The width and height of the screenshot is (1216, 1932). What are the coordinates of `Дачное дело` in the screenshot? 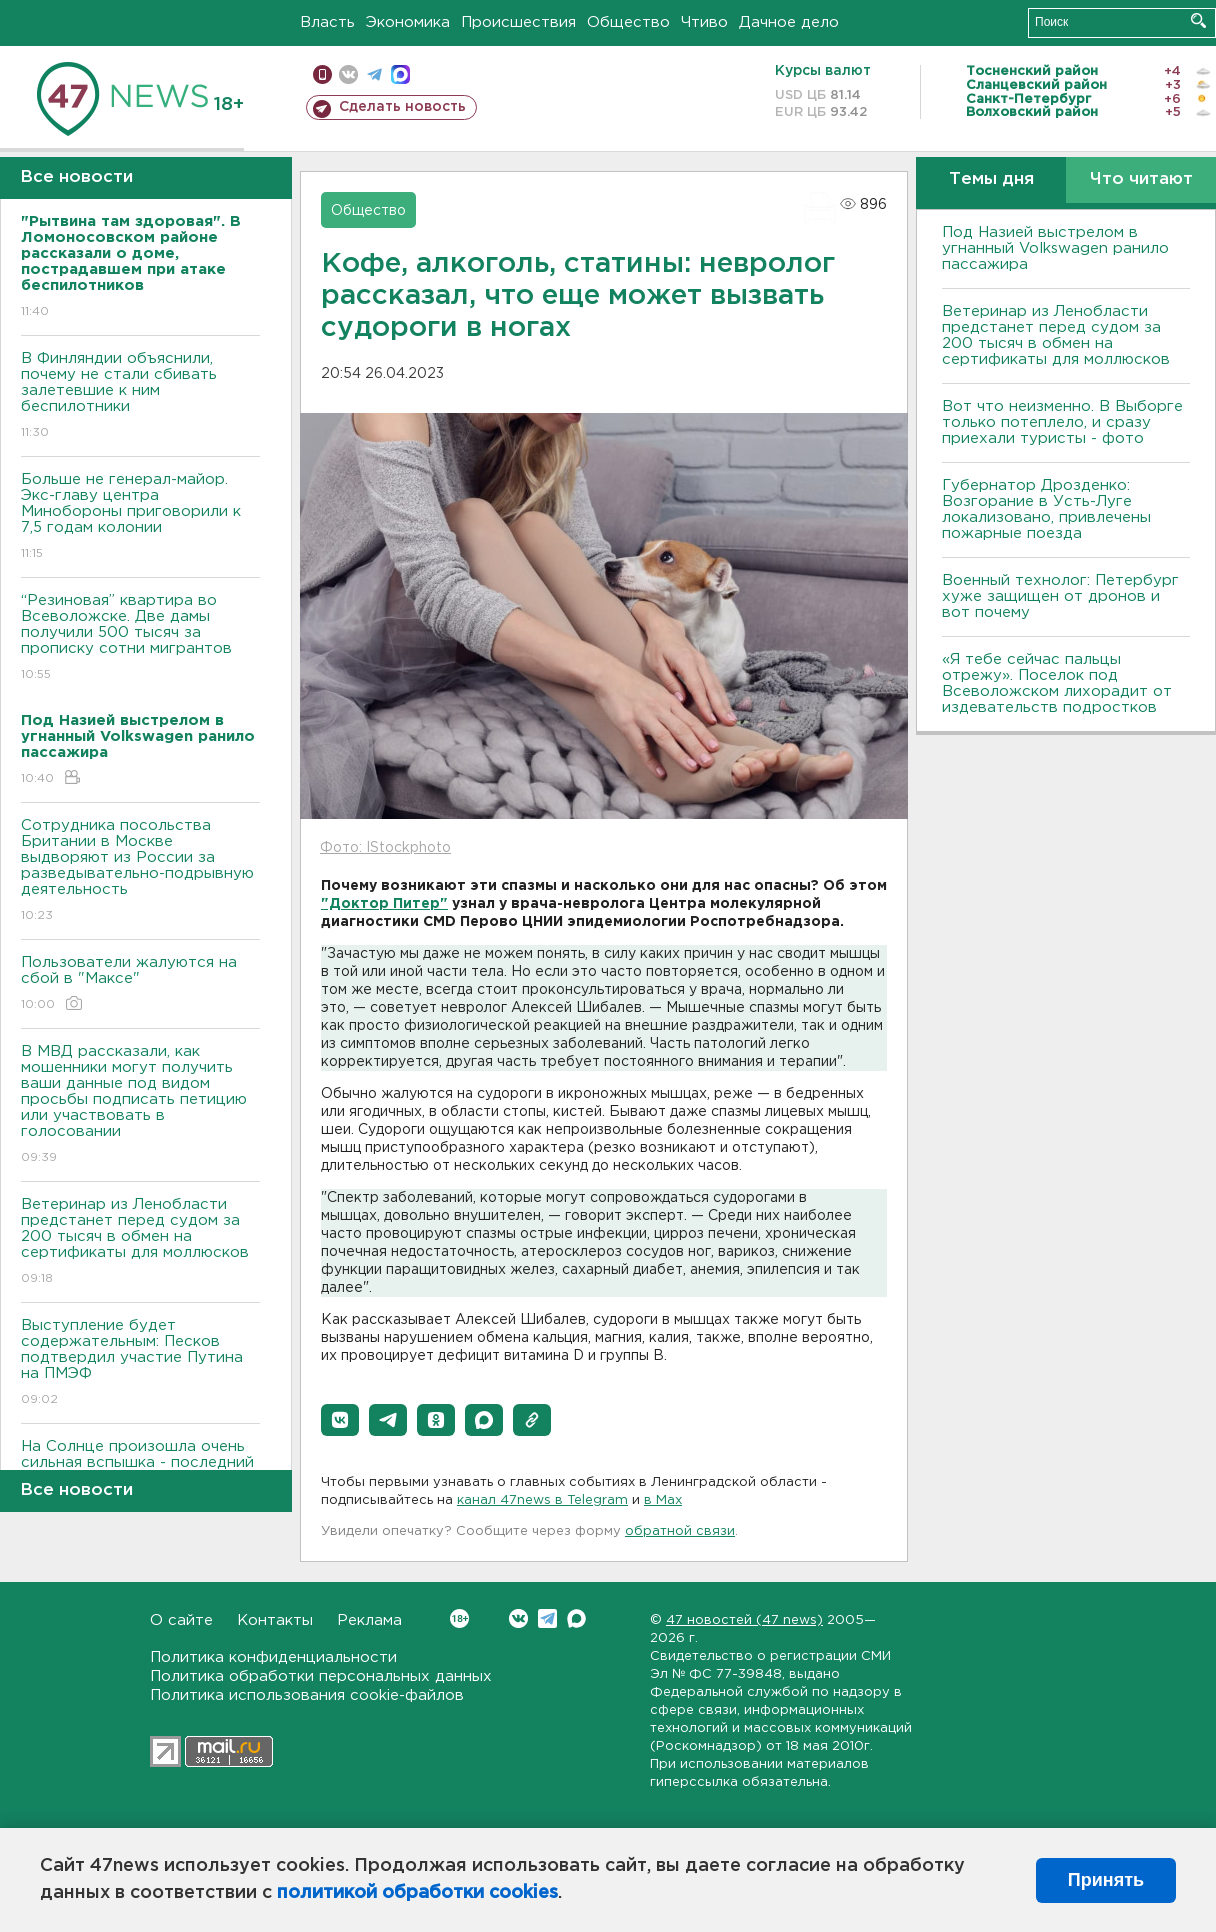 It's located at (789, 22).